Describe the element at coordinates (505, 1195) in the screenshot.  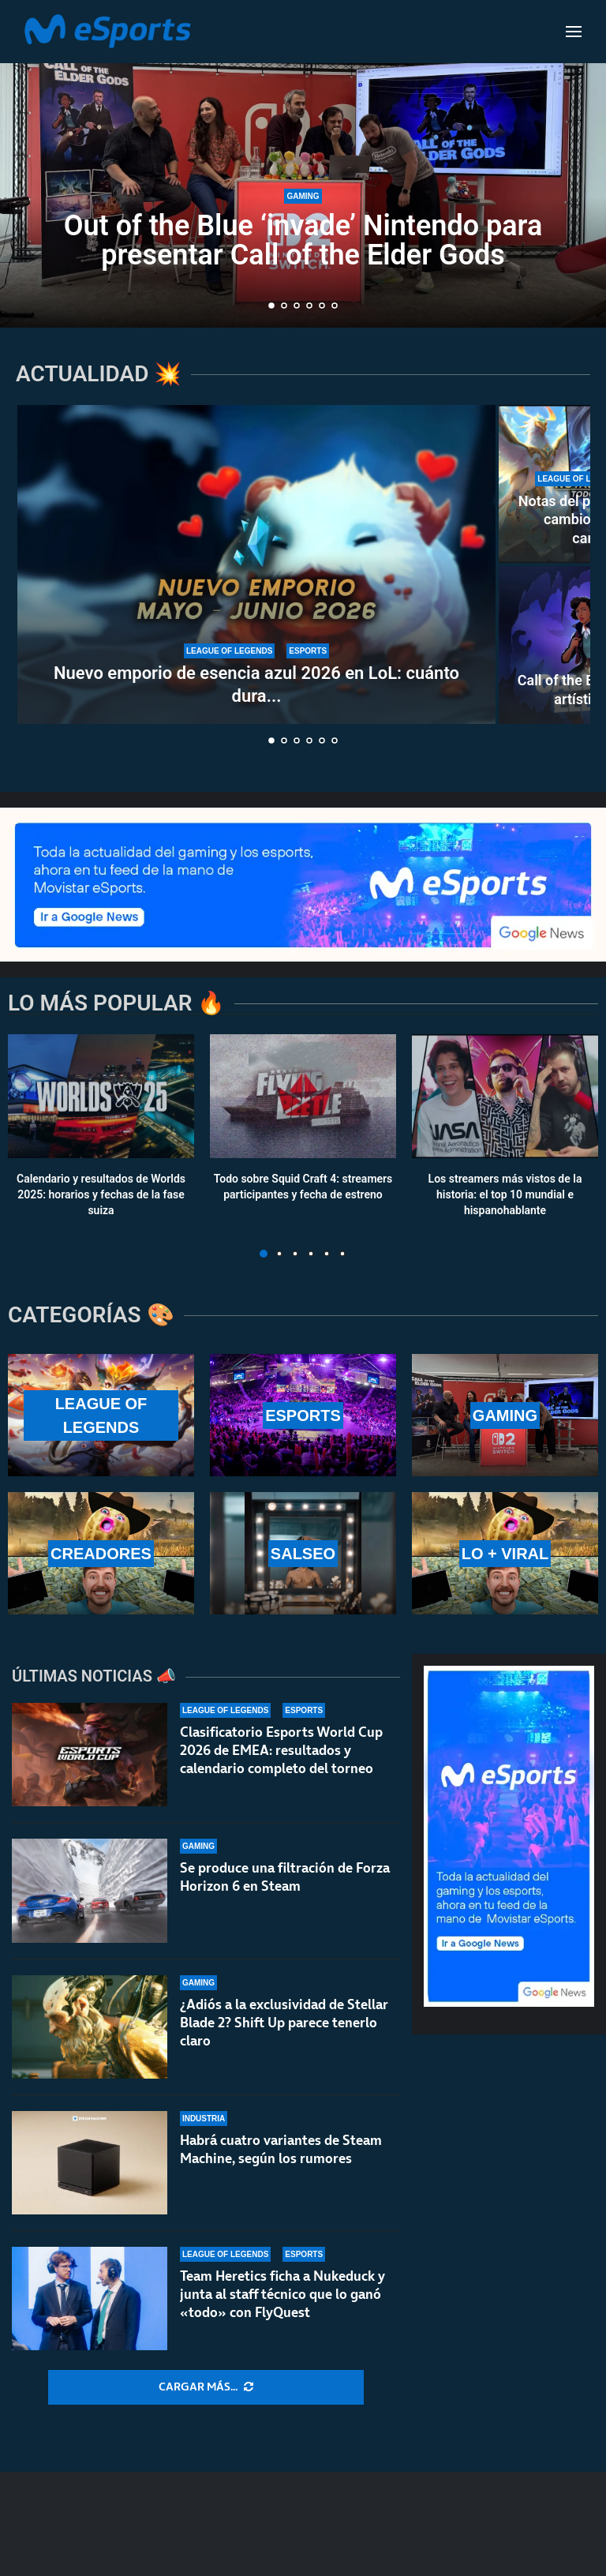
I see `Los streamers más vistos de la historia: el top 10 mundial e hispanohablante` at that location.